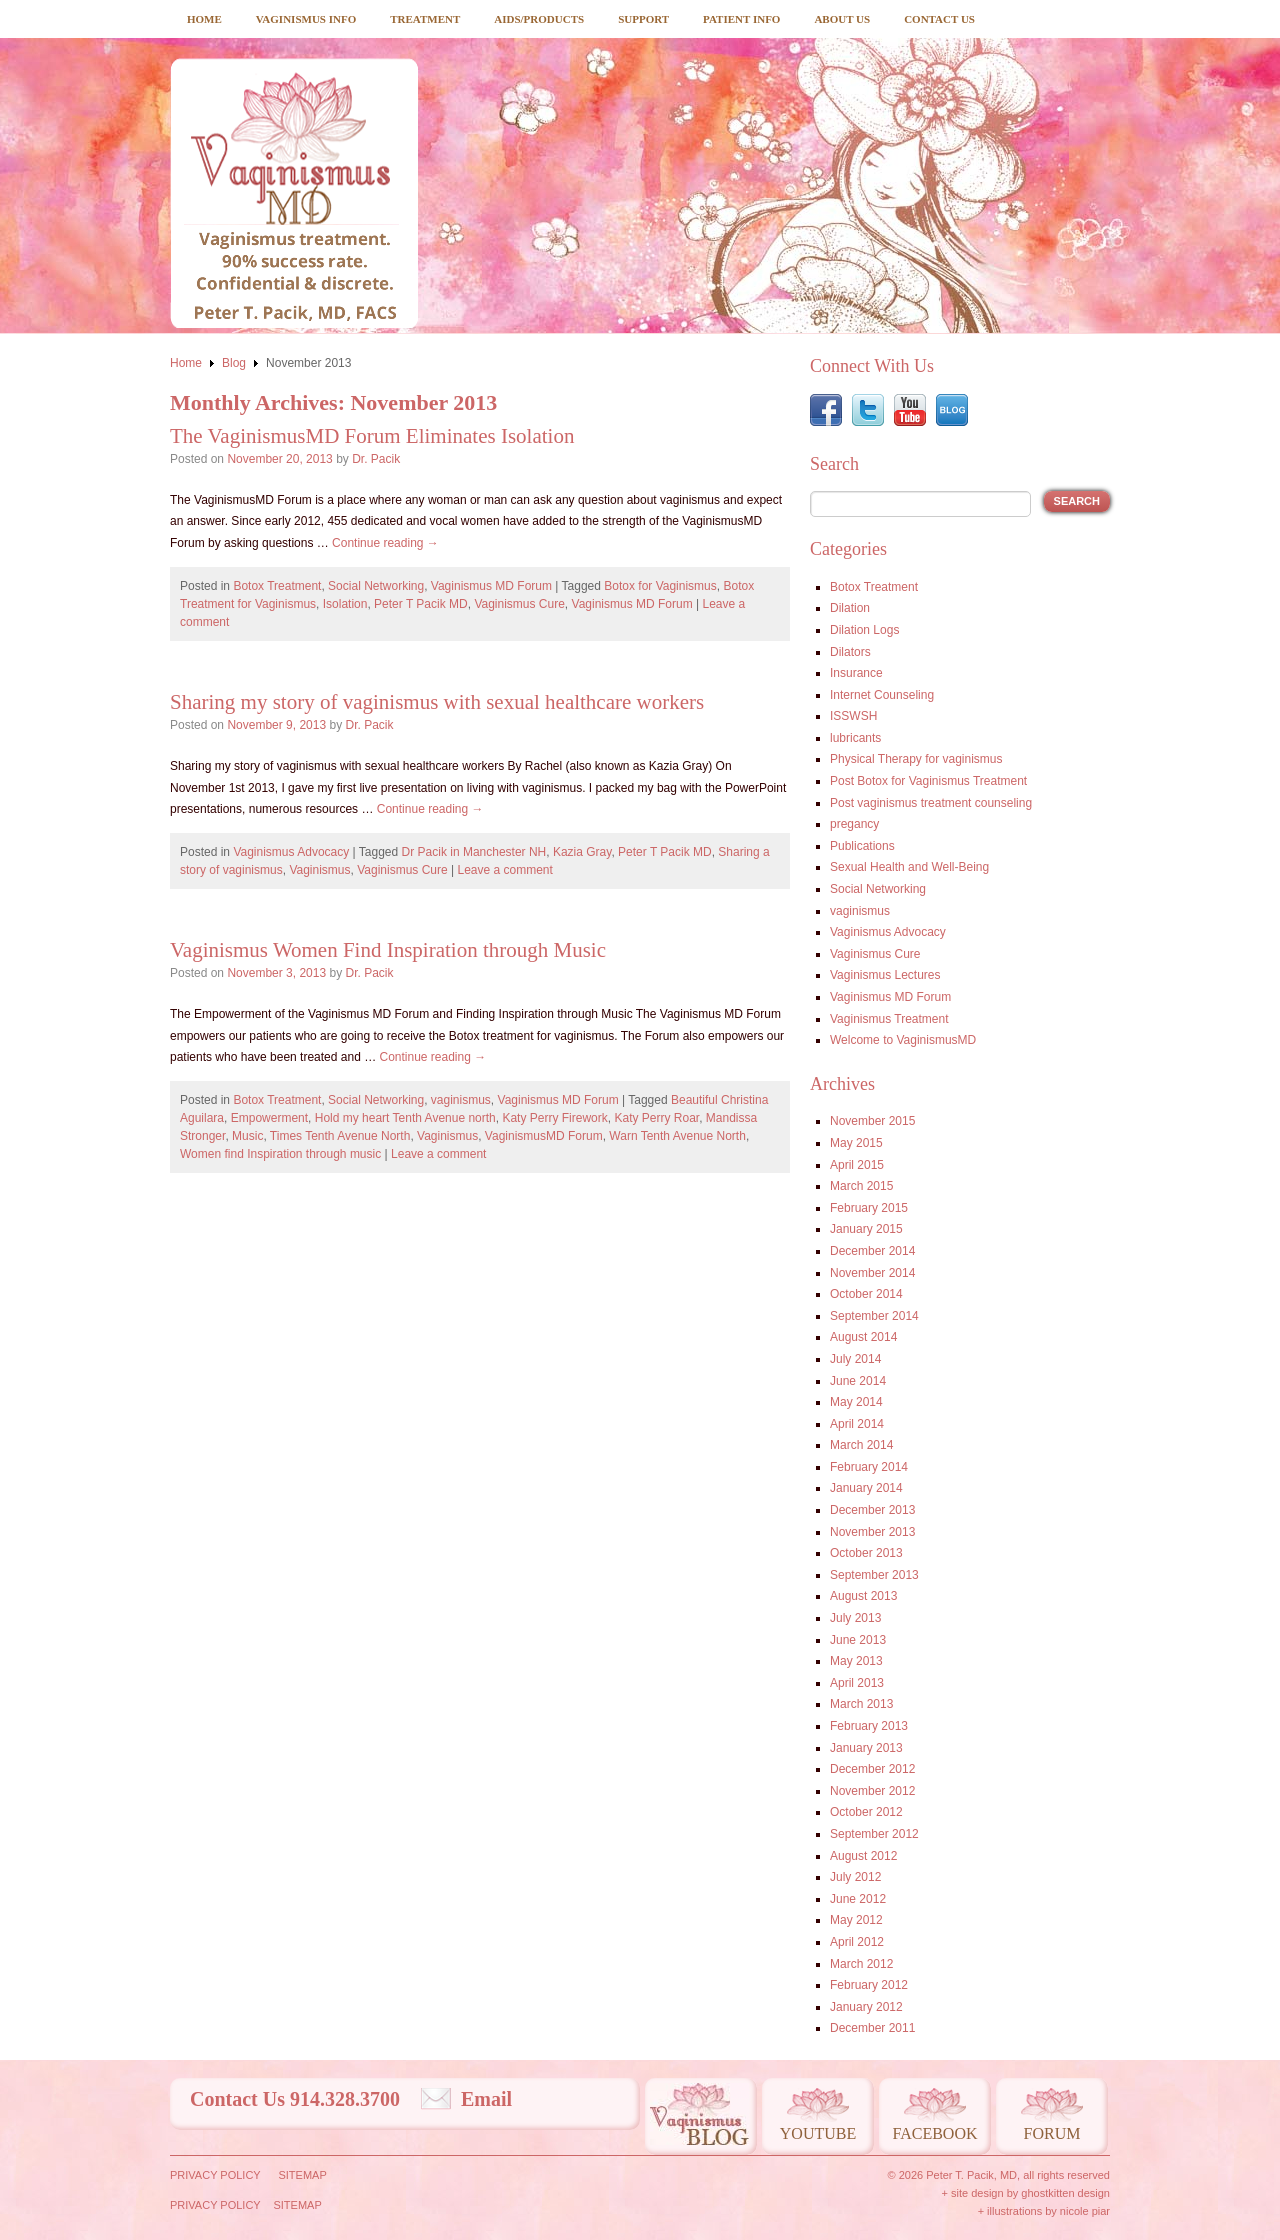 The image size is (1280, 2240). What do you see at coordinates (486, 2099) in the screenshot?
I see `Email` at bounding box center [486, 2099].